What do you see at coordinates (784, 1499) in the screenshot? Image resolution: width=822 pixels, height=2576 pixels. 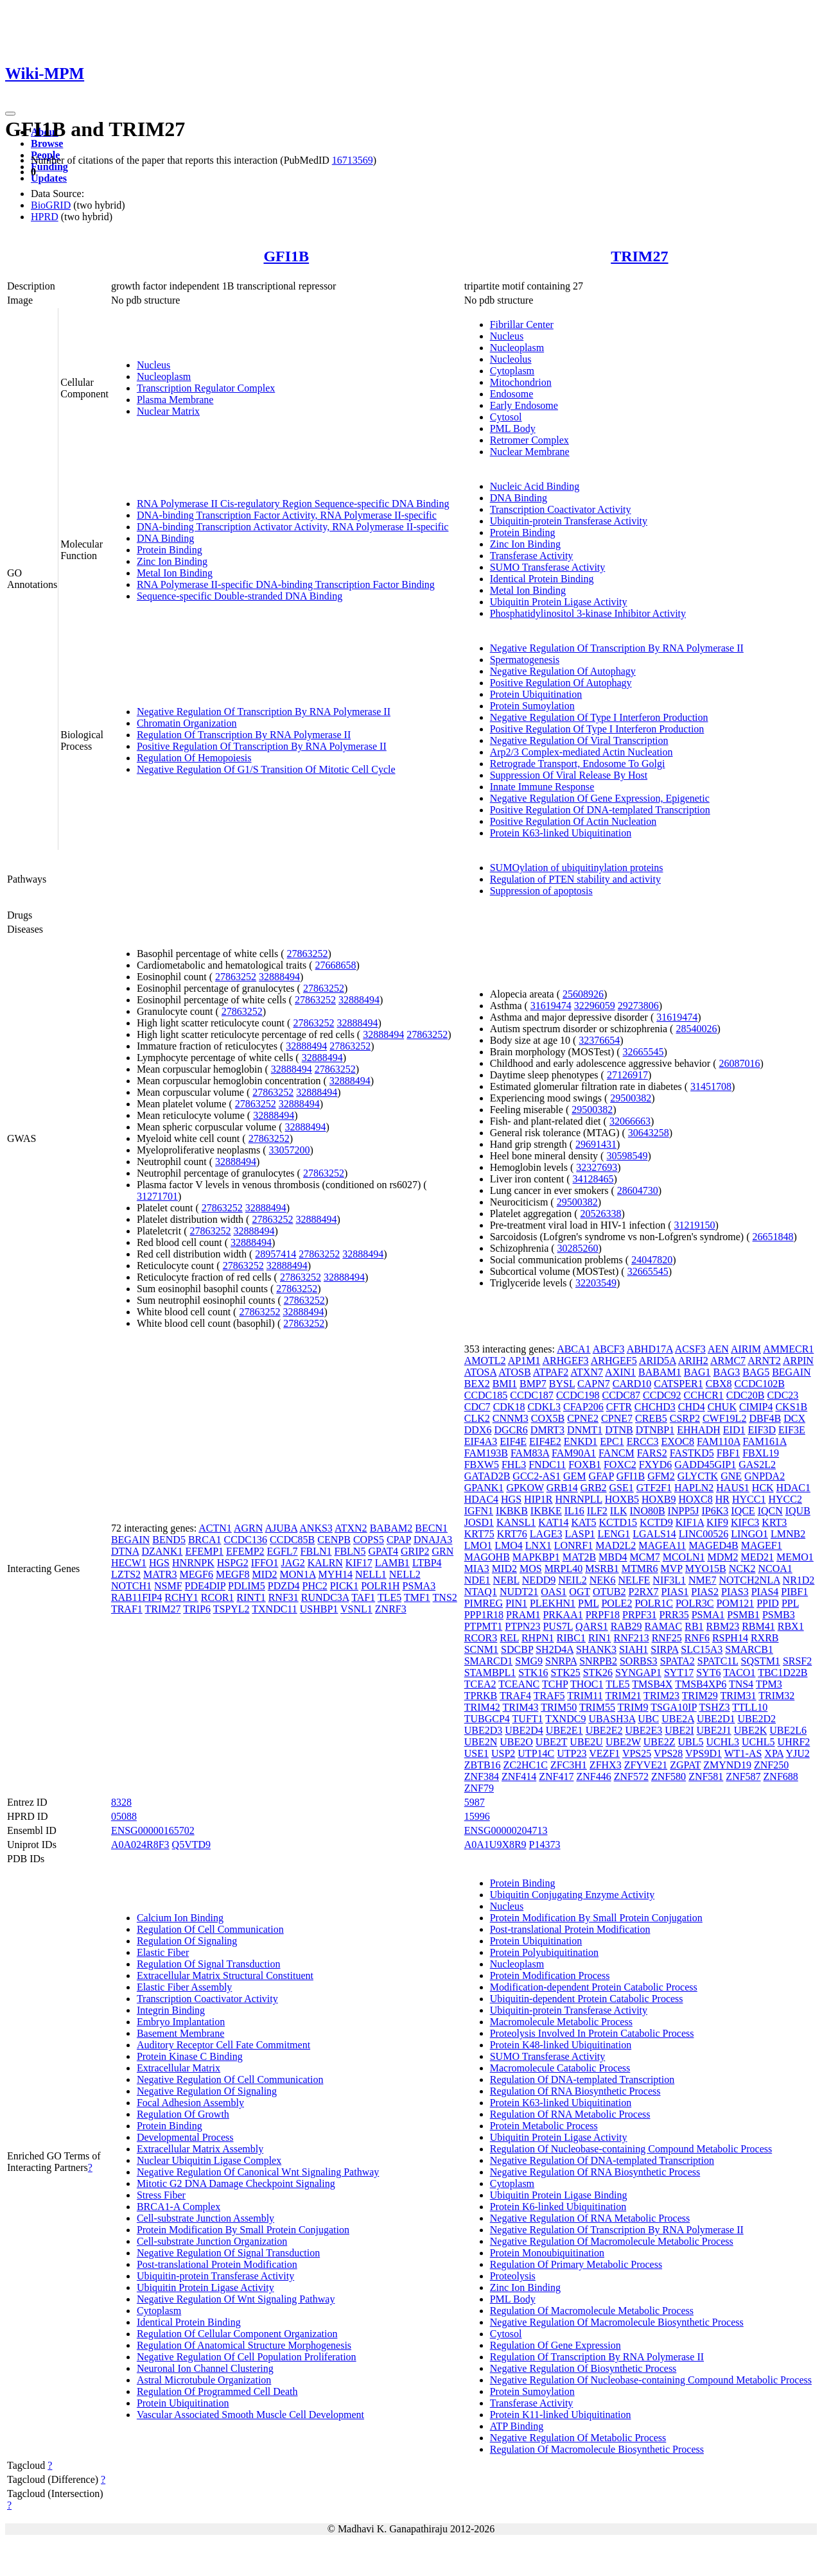 I see `HYCC2` at bounding box center [784, 1499].